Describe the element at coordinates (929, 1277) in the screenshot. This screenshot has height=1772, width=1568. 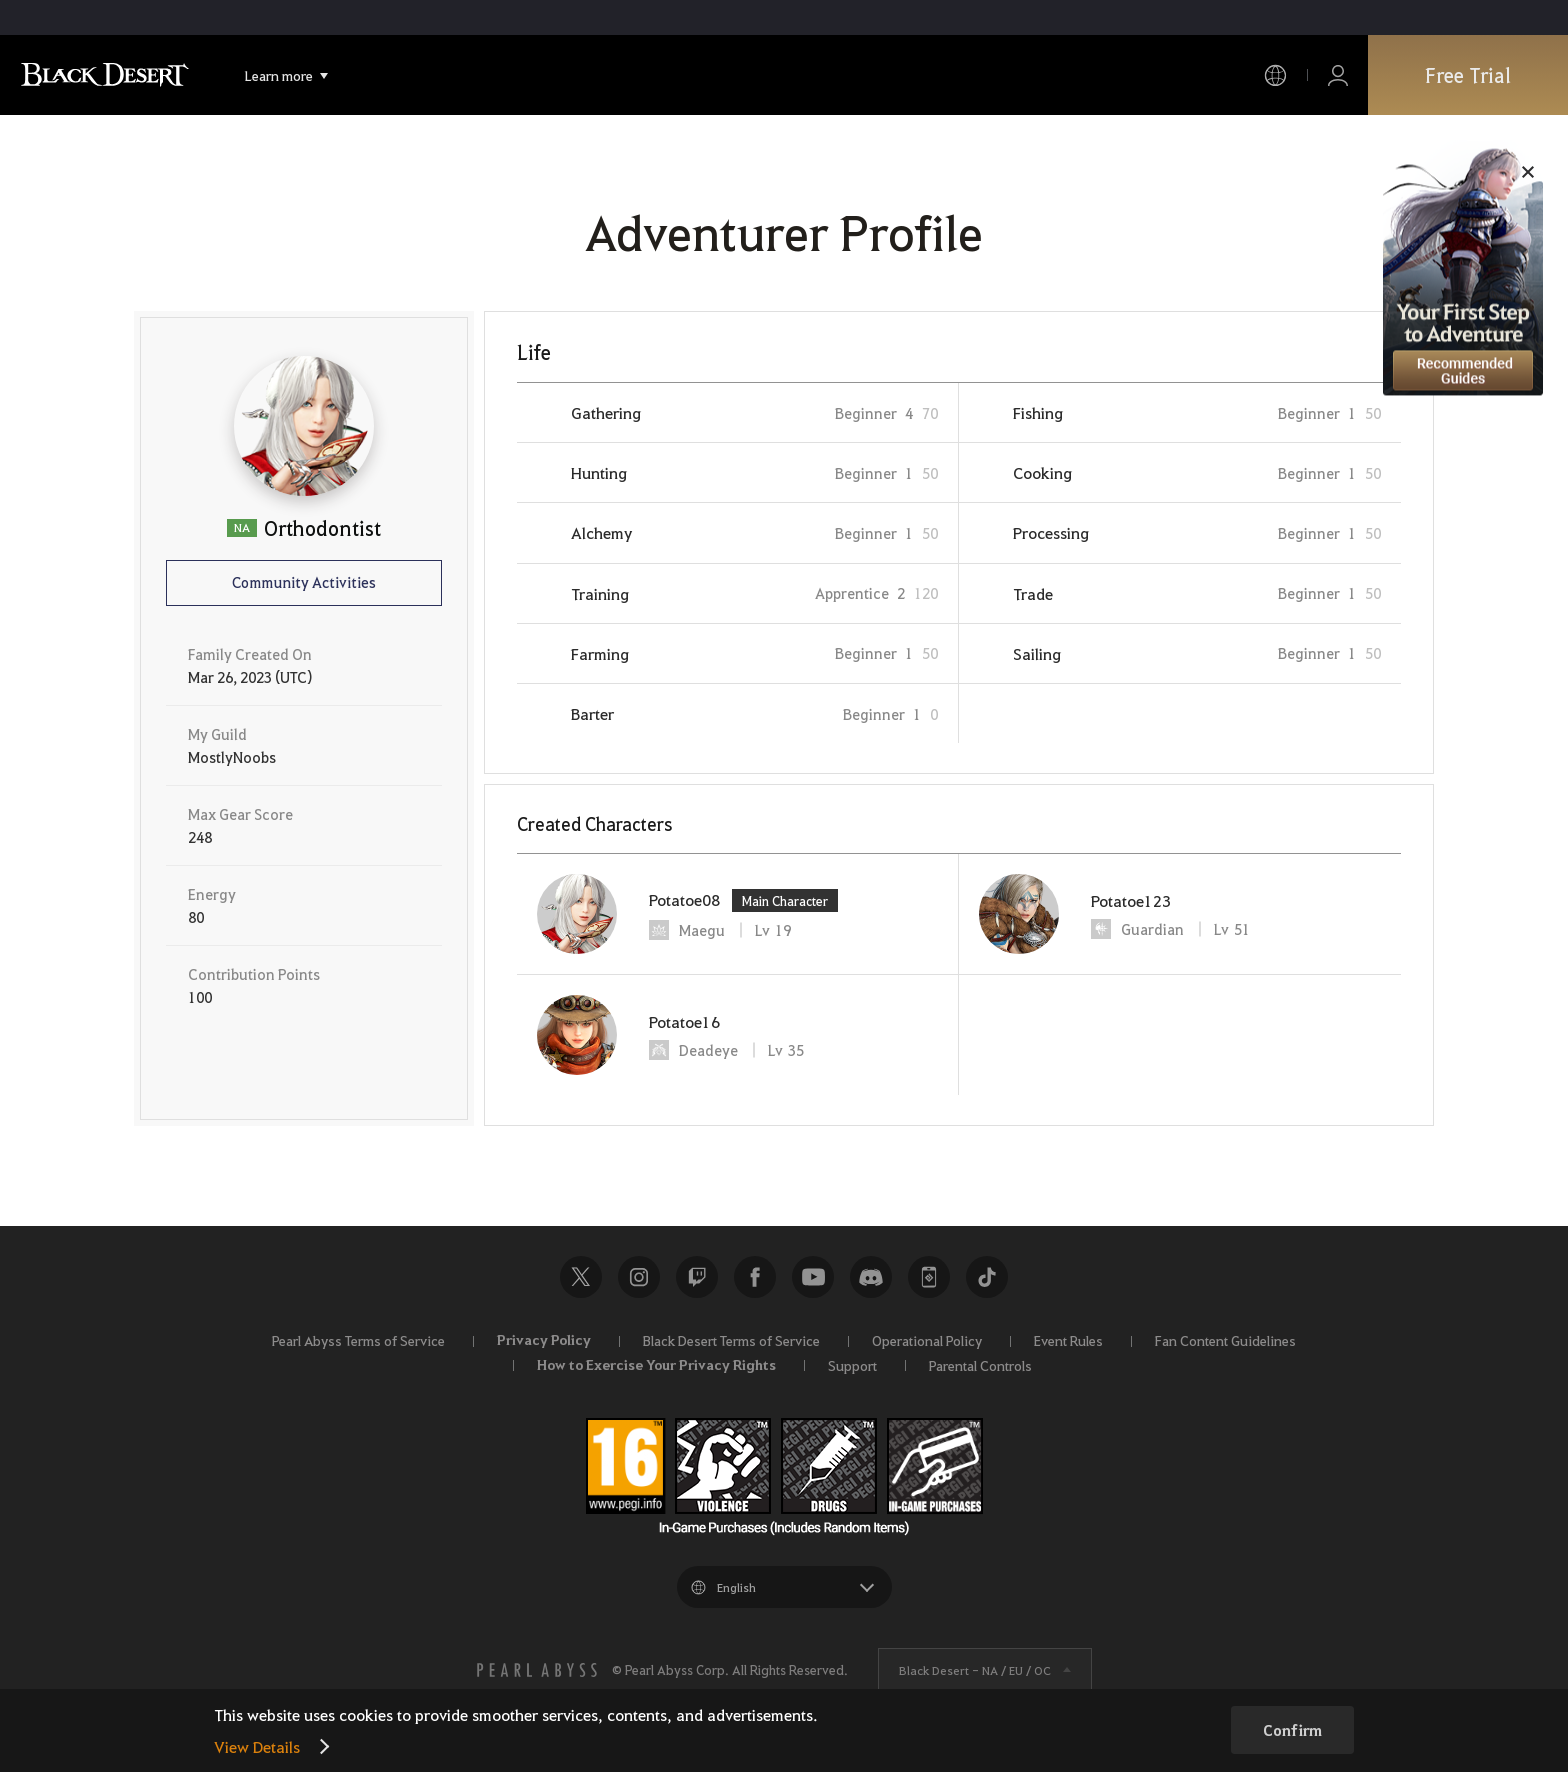
I see `Black Desert+` at that location.